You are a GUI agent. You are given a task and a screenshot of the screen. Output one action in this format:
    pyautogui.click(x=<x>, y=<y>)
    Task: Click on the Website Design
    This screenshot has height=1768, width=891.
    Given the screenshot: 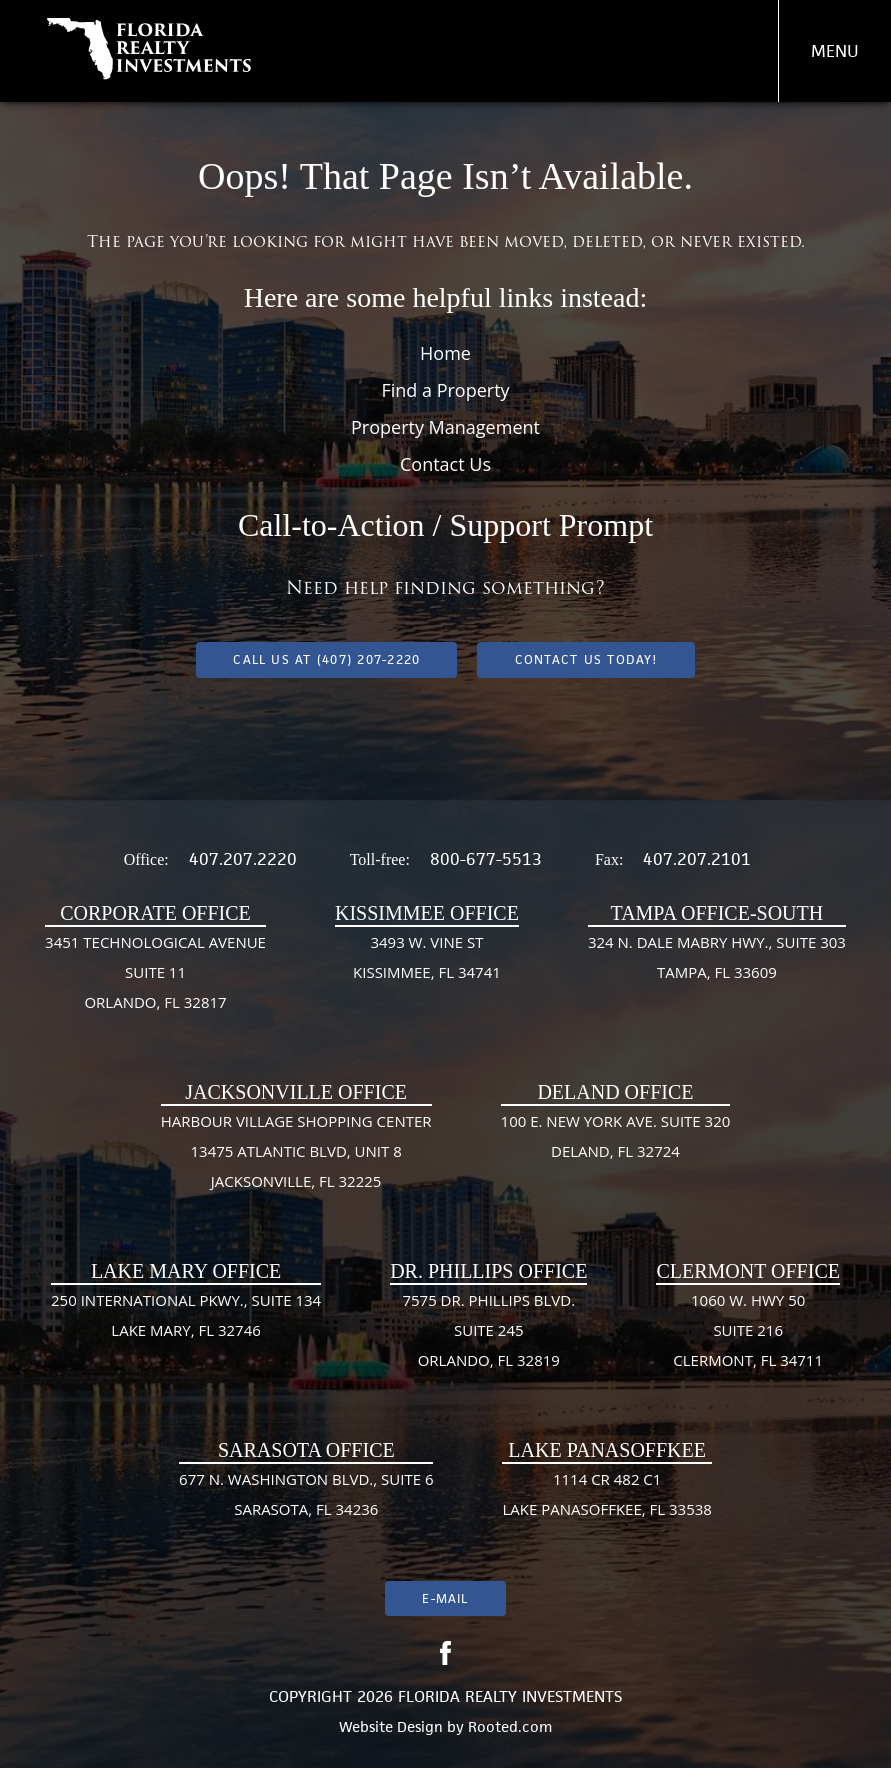 What is the action you would take?
    pyautogui.click(x=391, y=1726)
    